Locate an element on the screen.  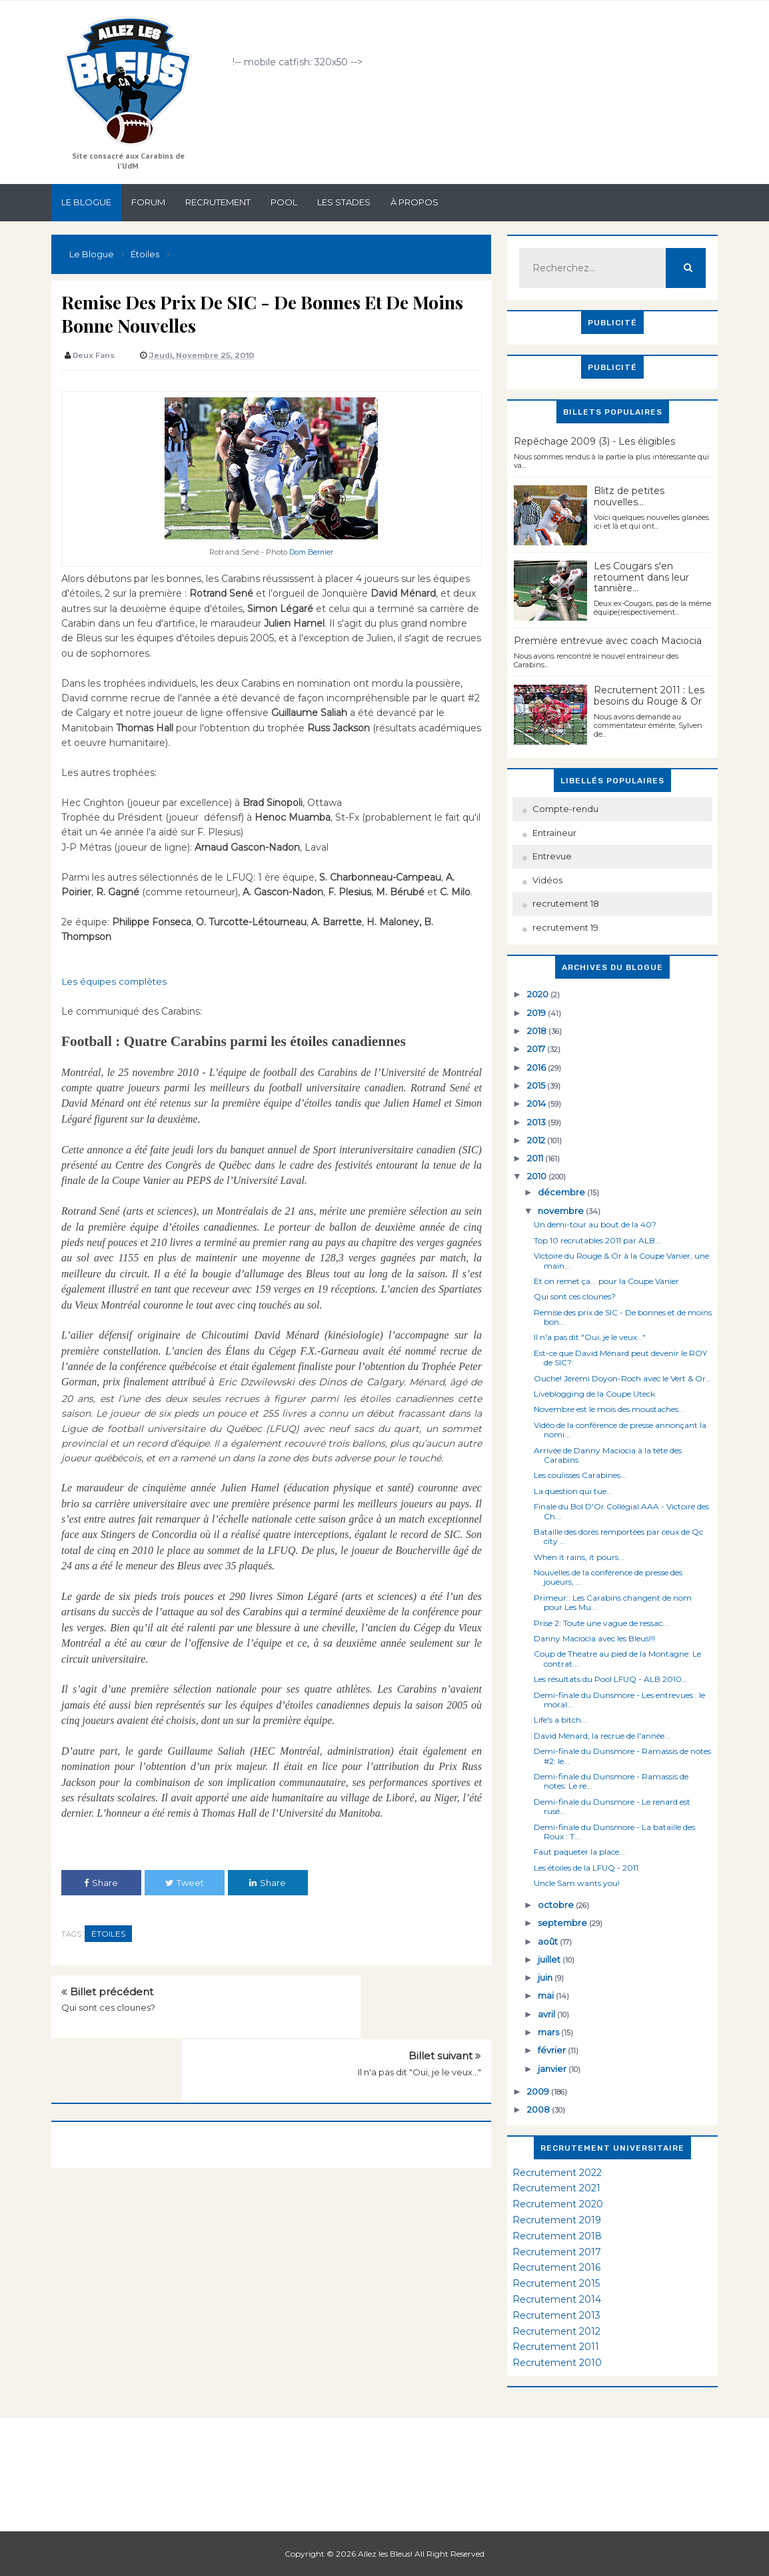
Nouvelles de la conférence de presse des joueurs, ... is located at coordinates (608, 1577).